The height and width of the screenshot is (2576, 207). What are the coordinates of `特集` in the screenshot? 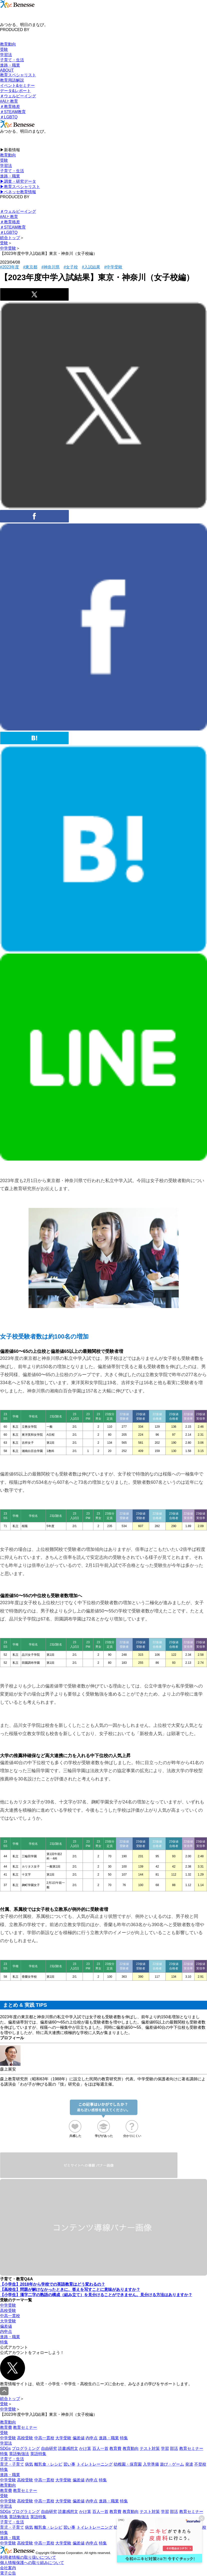 It's located at (4, 2342).